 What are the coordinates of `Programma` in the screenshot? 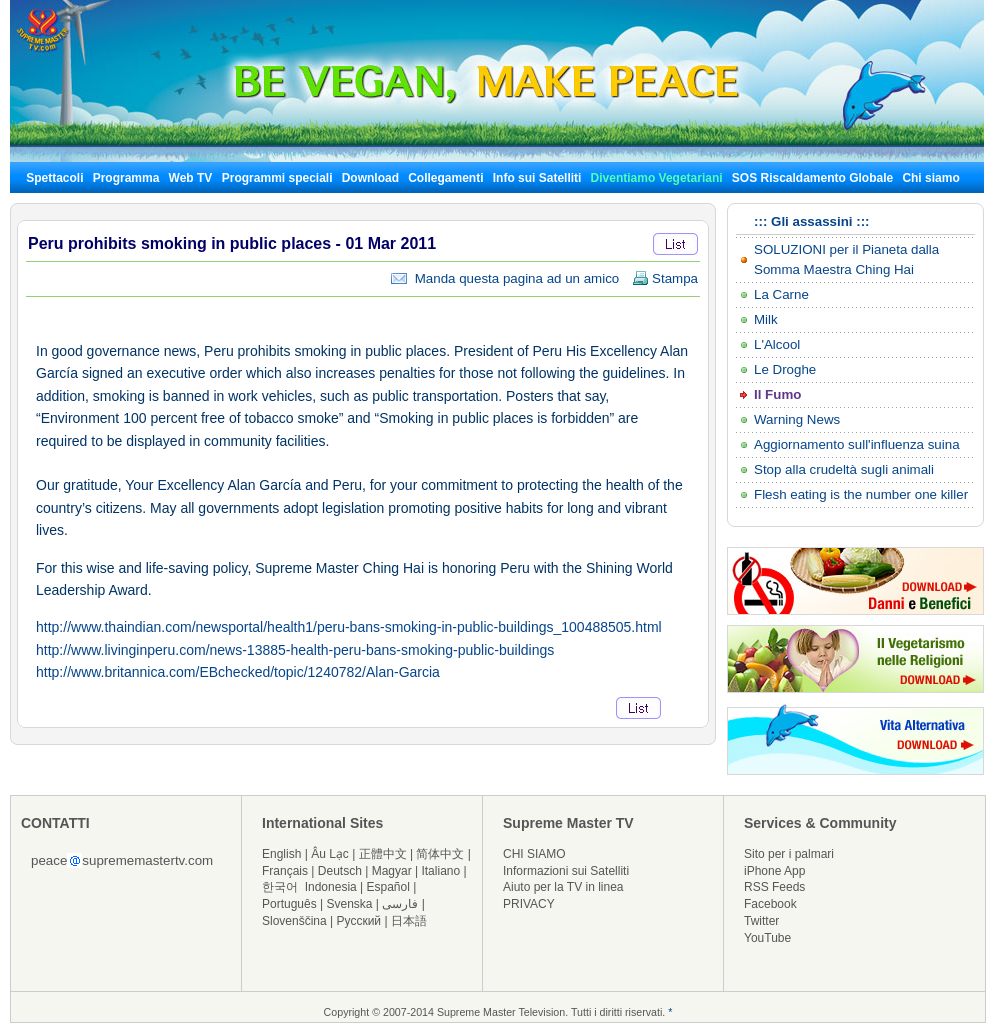 It's located at (126, 178).